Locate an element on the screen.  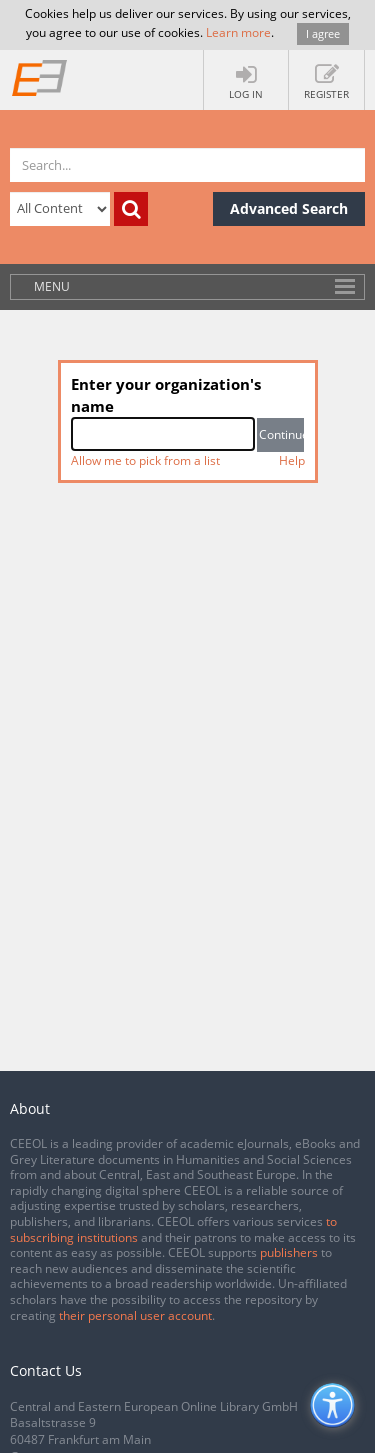
I agree is located at coordinates (323, 33).